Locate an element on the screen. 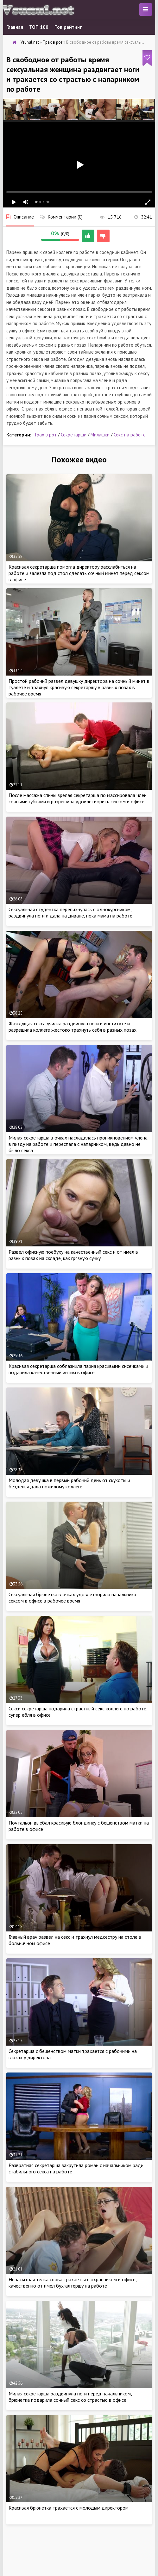  Молодая девушка в первый рабочий день от скукоты и безделья дала пожилому коллеге is located at coordinates (69, 1483).